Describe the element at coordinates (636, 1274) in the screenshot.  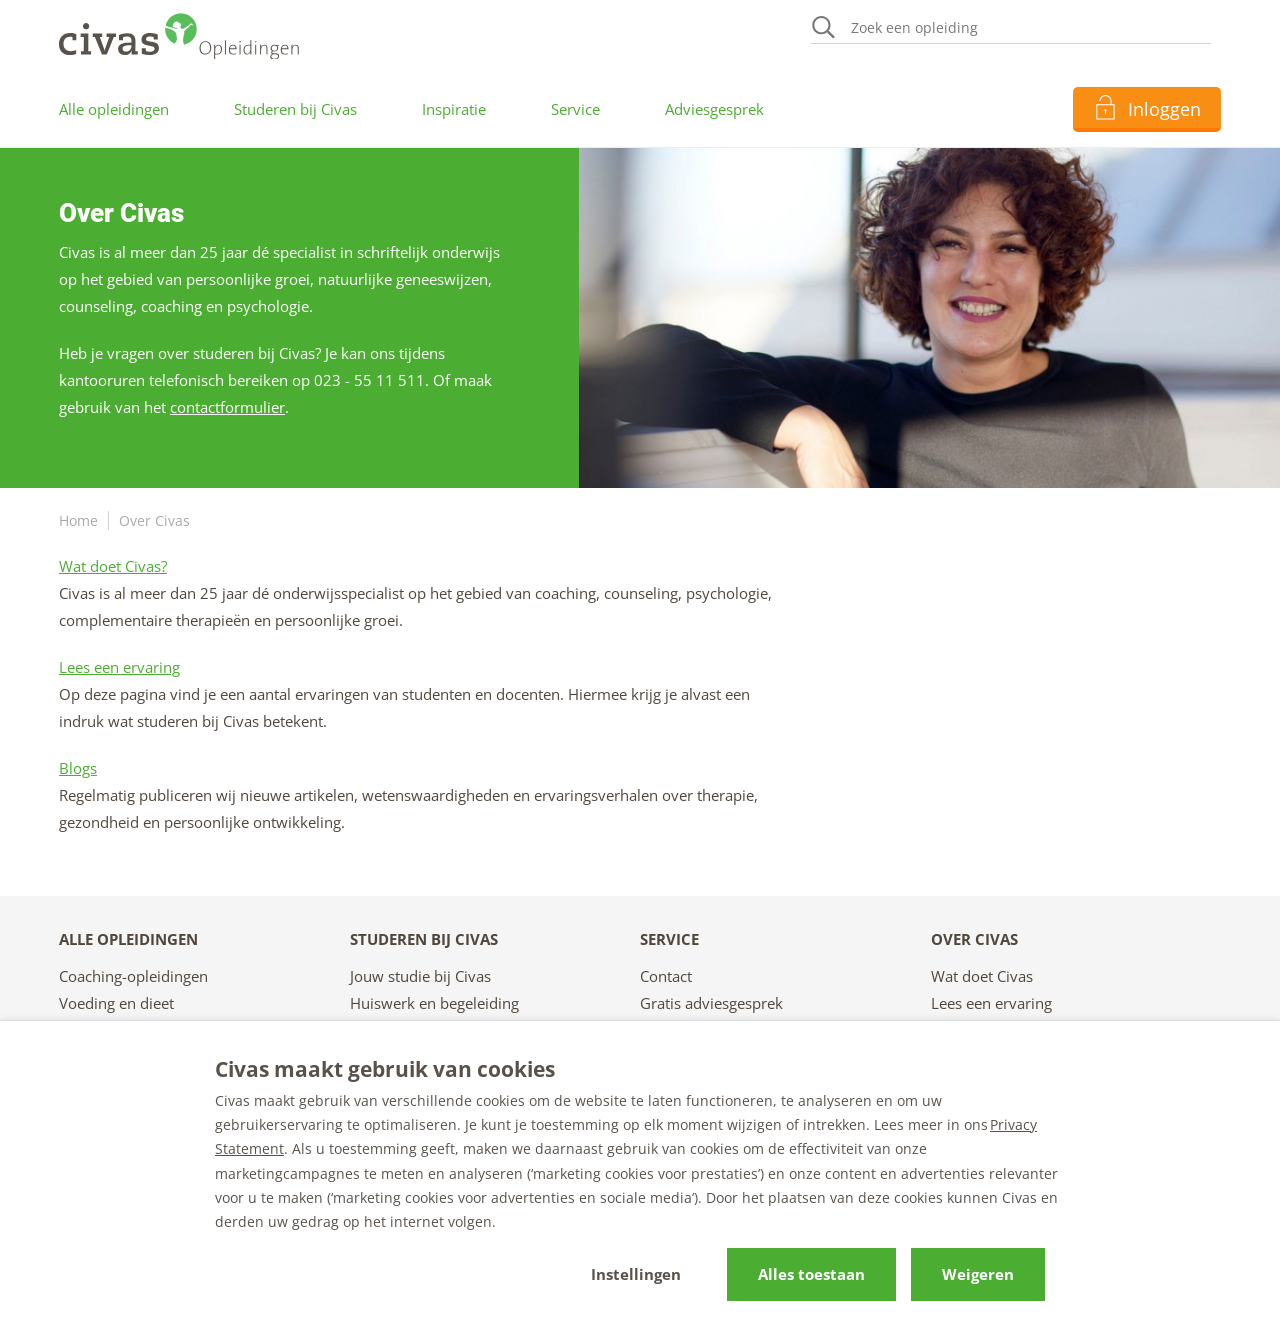
I see `Instellingen` at that location.